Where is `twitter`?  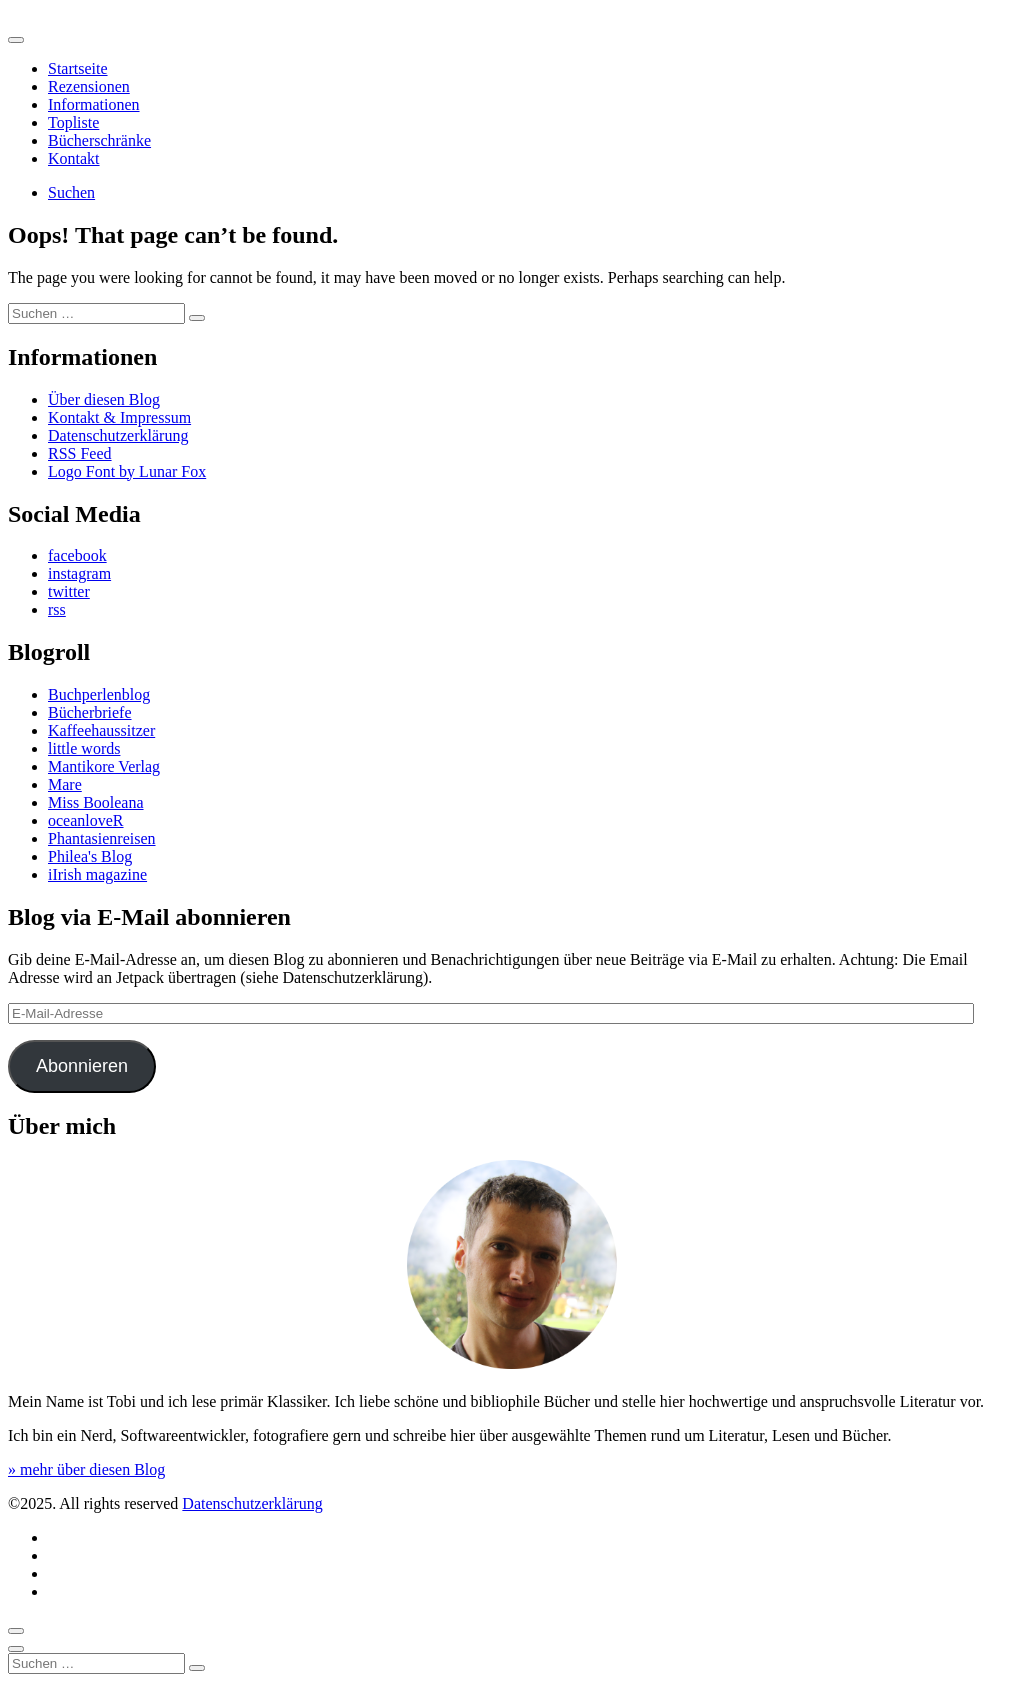
twitter is located at coordinates (69, 591).